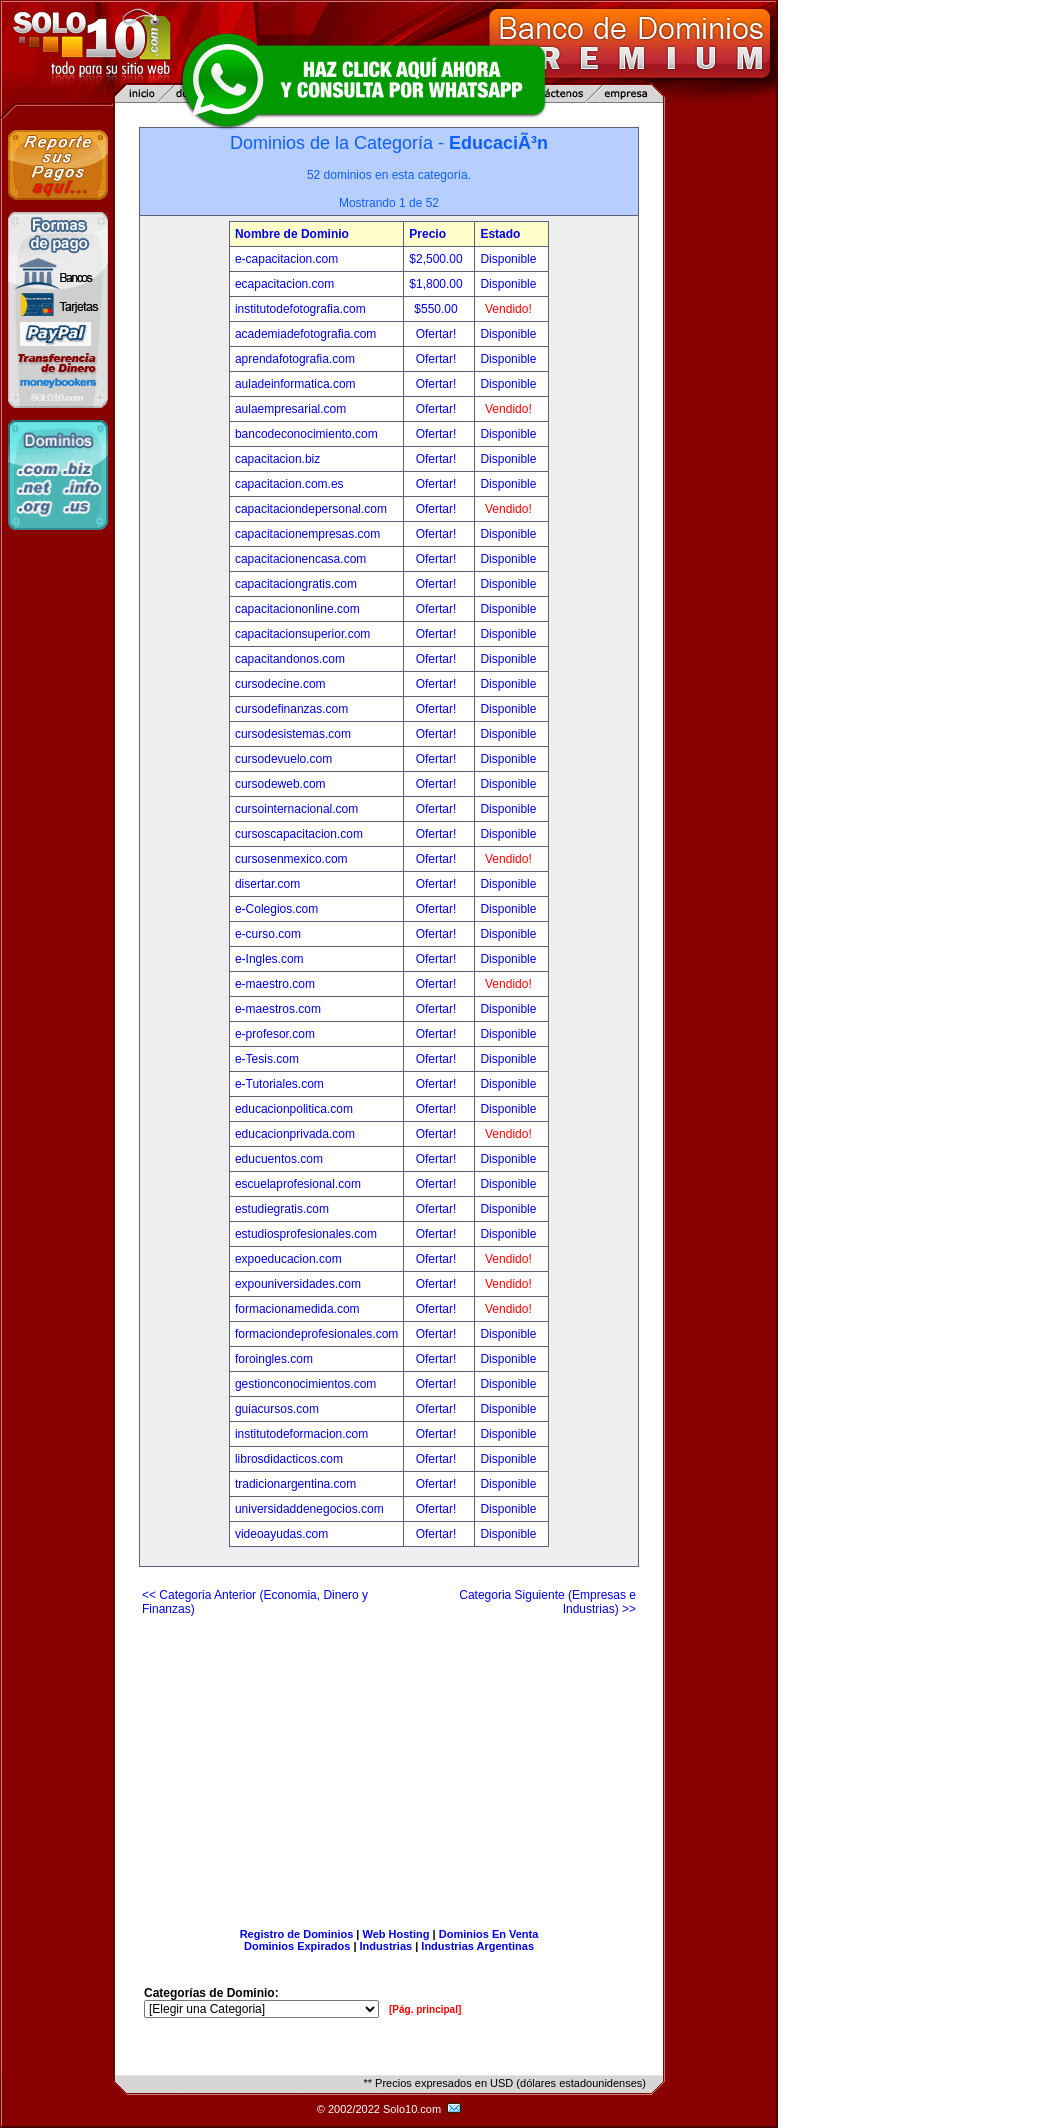 The height and width of the screenshot is (2128, 1064). What do you see at coordinates (290, 409) in the screenshot?
I see `aulaempresarial.com` at bounding box center [290, 409].